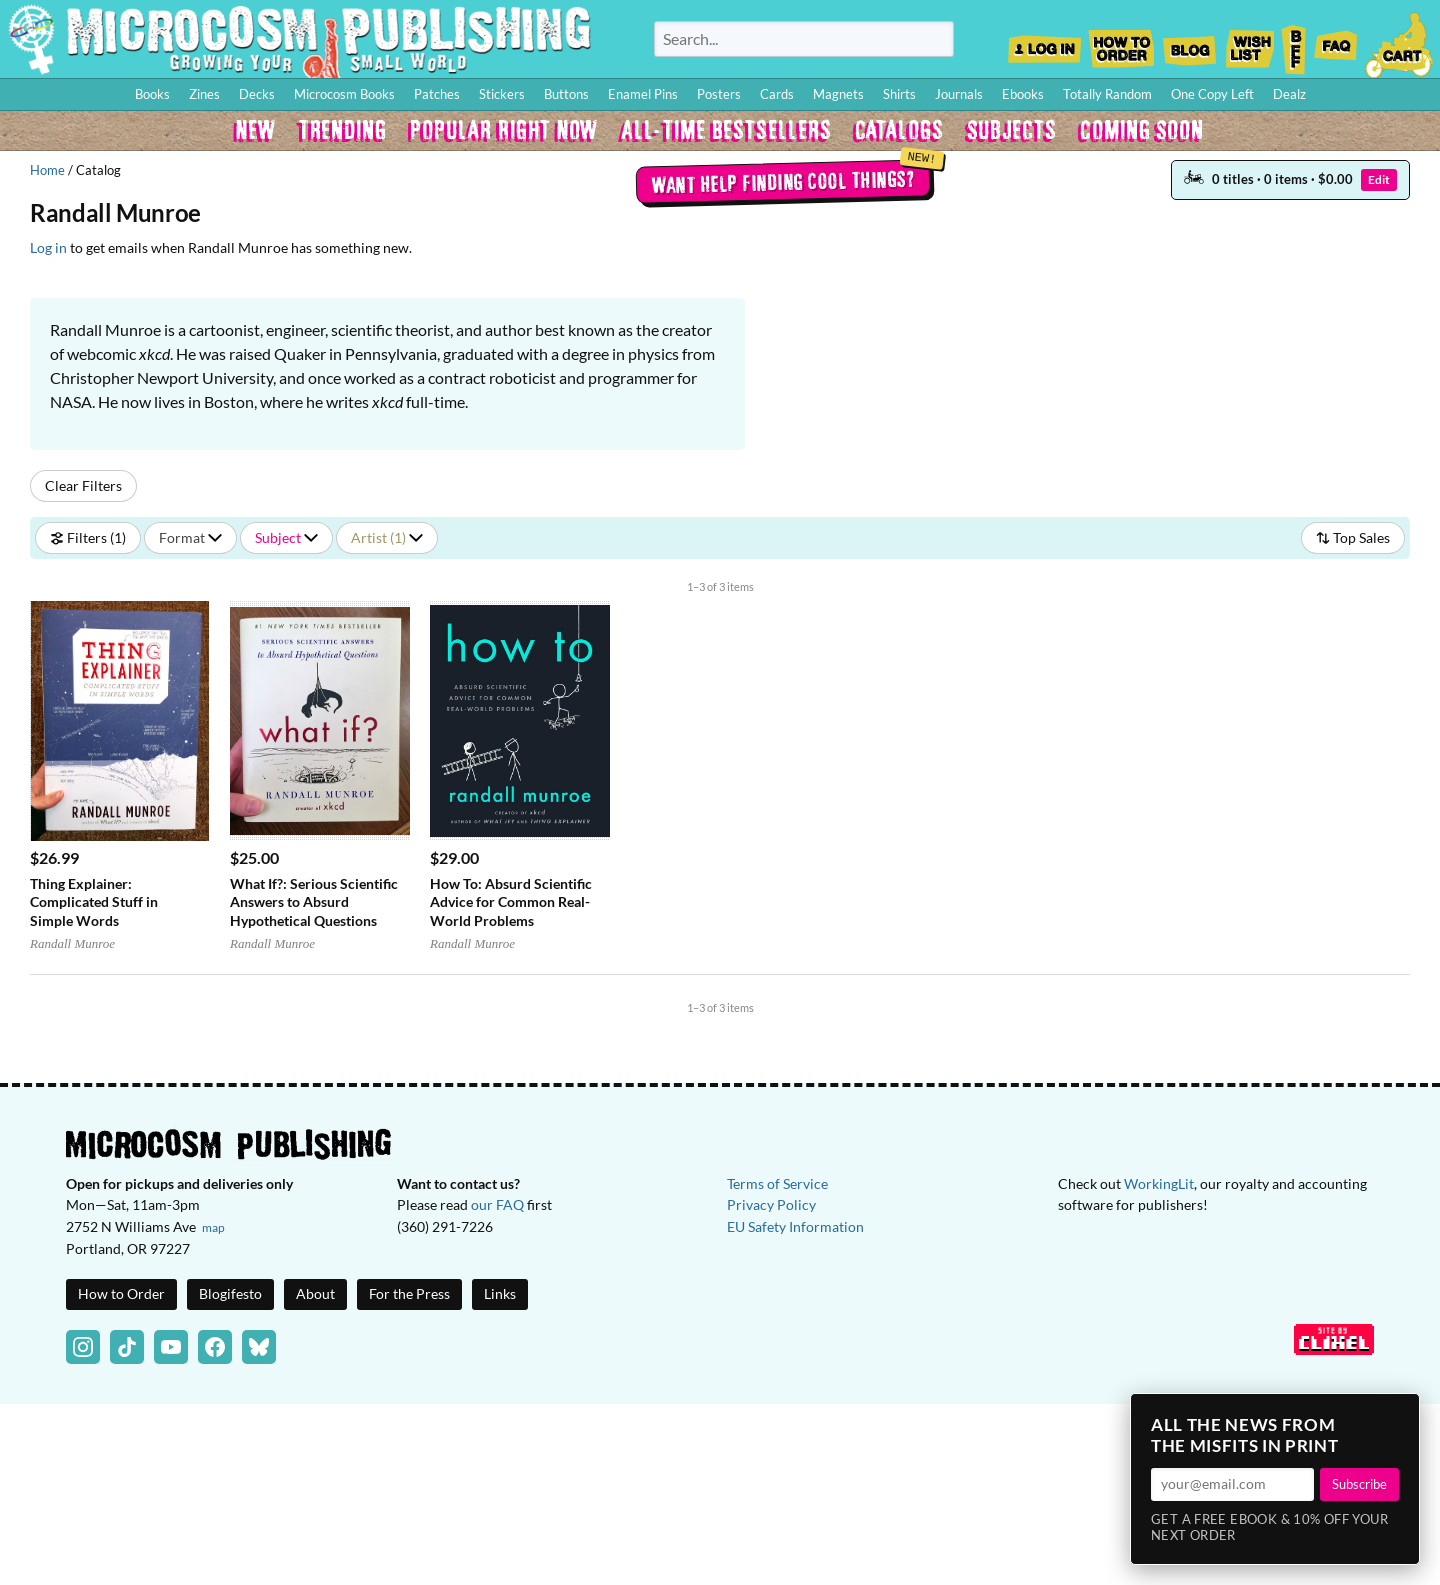 The image size is (1440, 1585). What do you see at coordinates (230, 1293) in the screenshot?
I see `Blogifesto` at bounding box center [230, 1293].